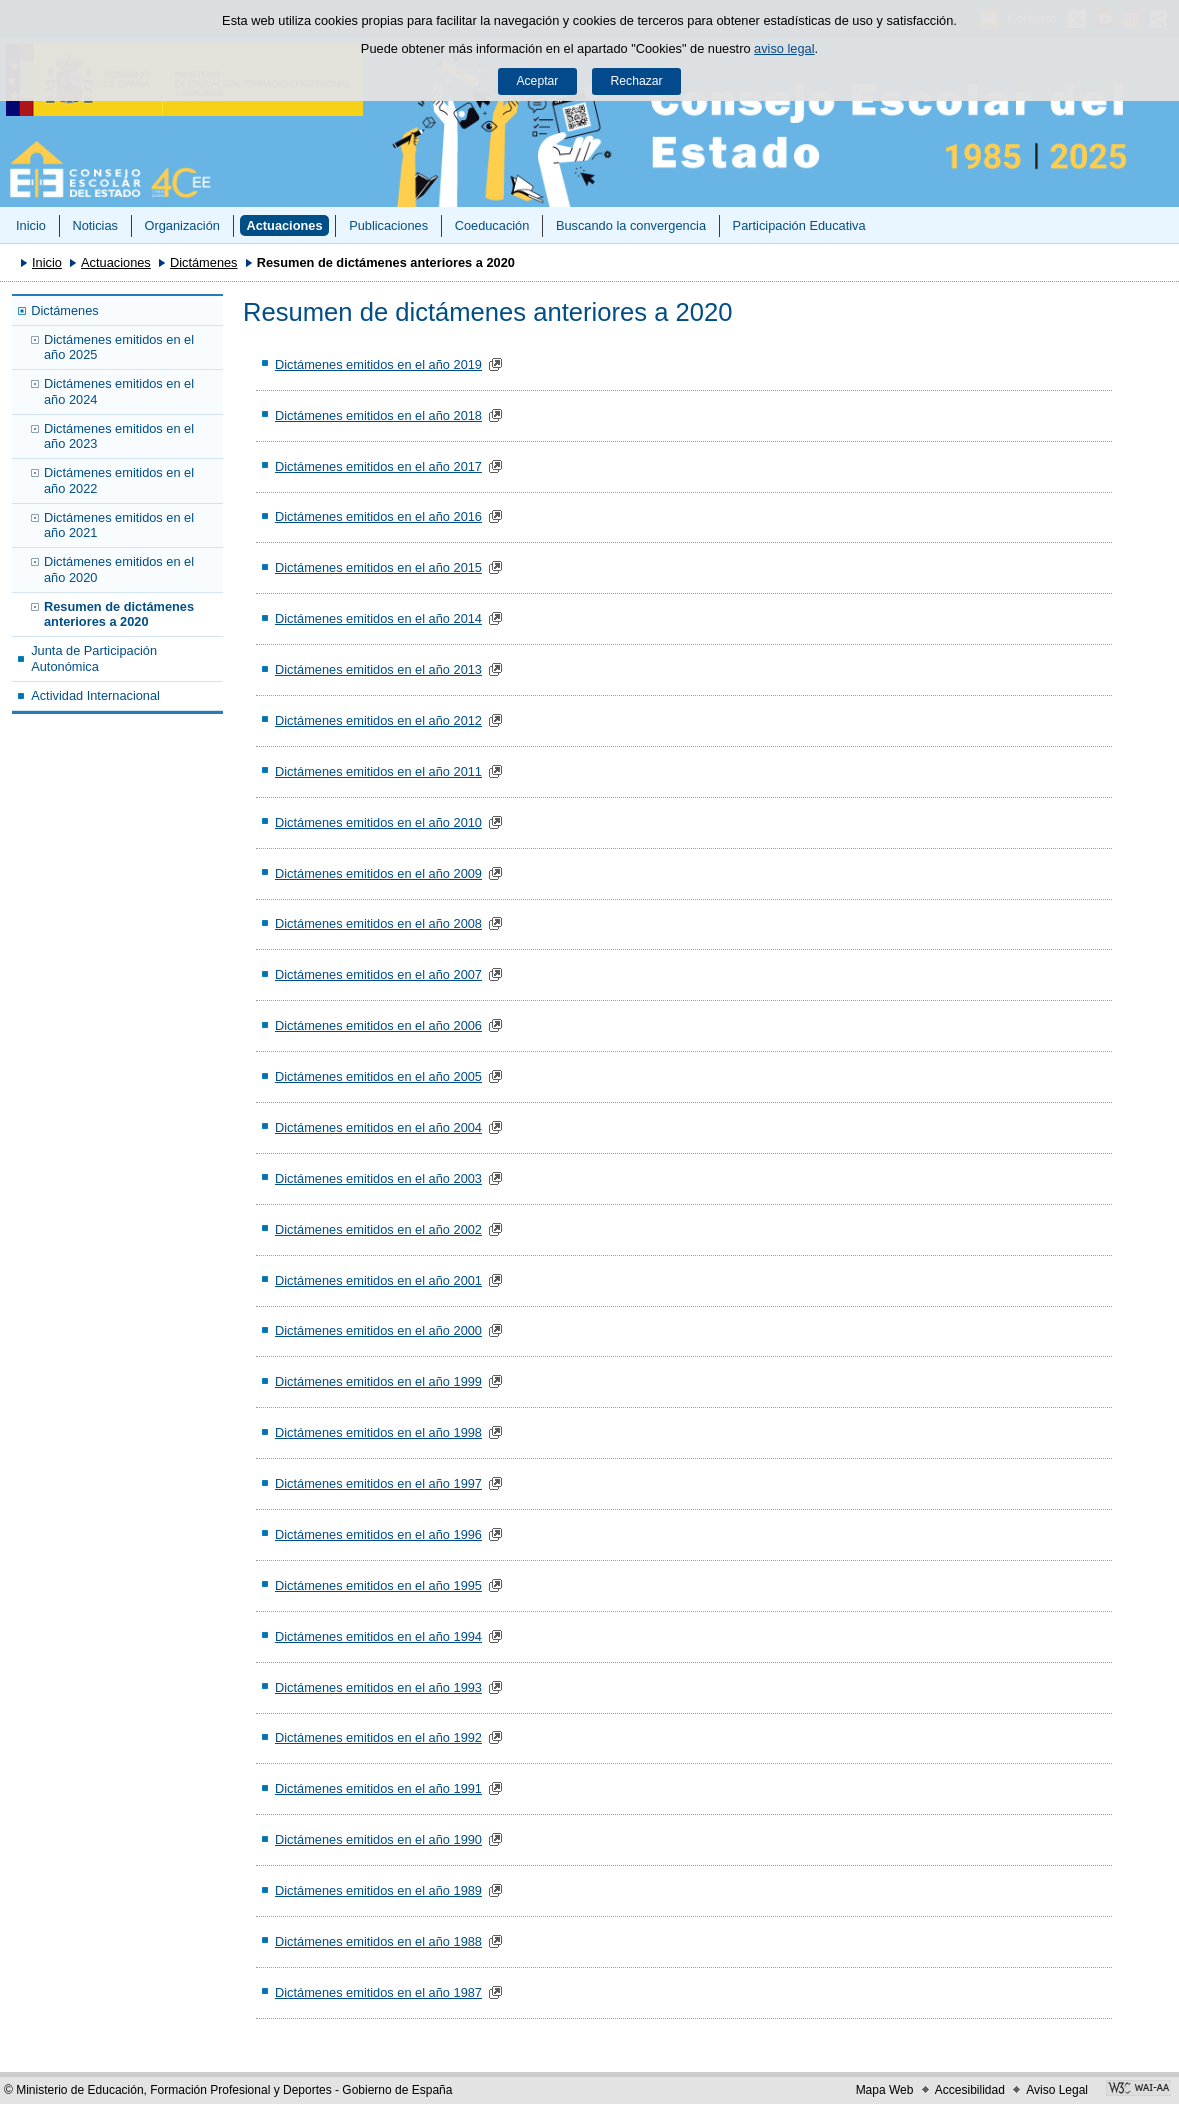 Image resolution: width=1179 pixels, height=2104 pixels. Describe the element at coordinates (378, 618) in the screenshot. I see `Dictámenes emitidos en el año 2014` at that location.